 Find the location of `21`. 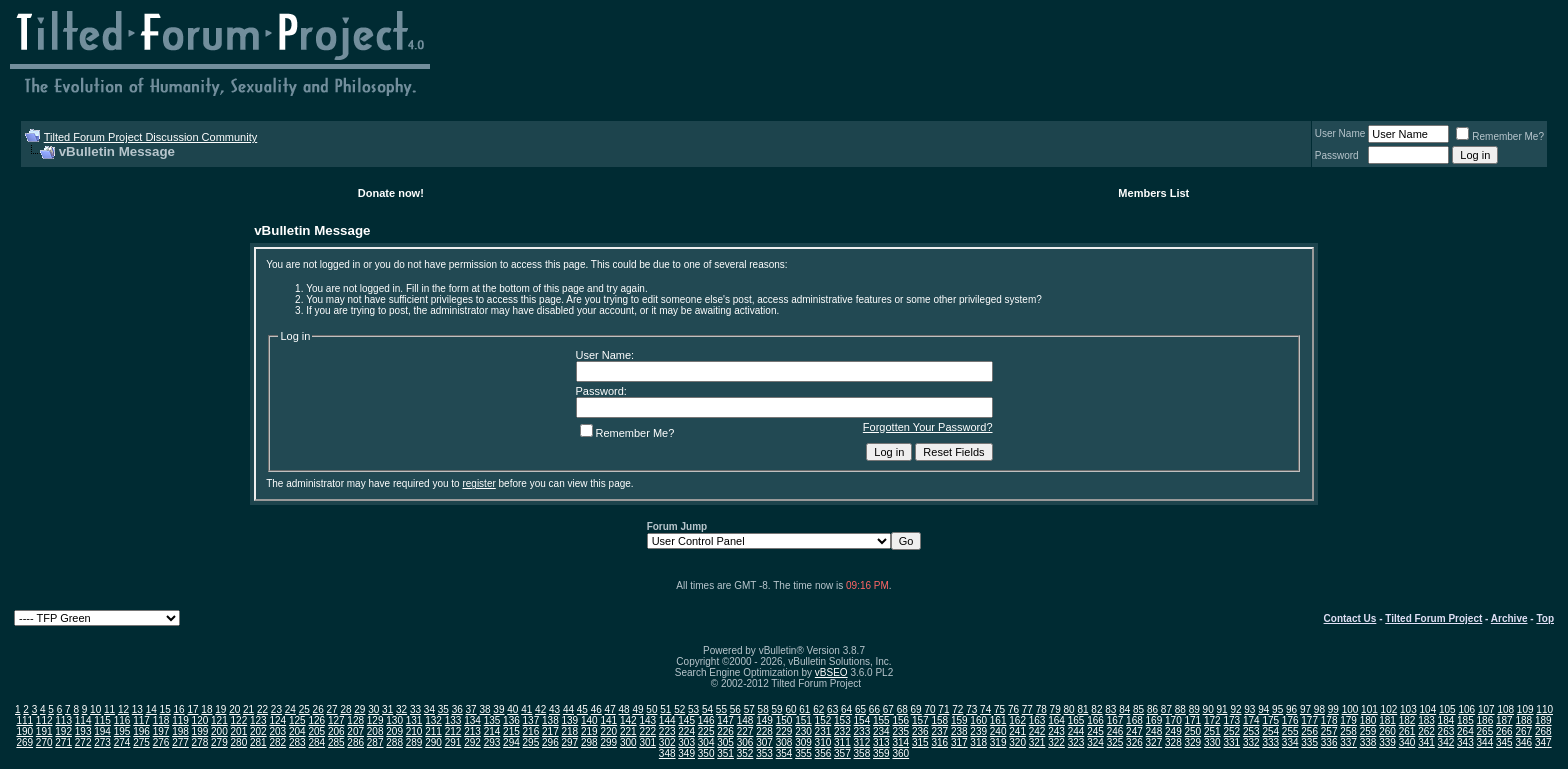

21 is located at coordinates (248, 709).